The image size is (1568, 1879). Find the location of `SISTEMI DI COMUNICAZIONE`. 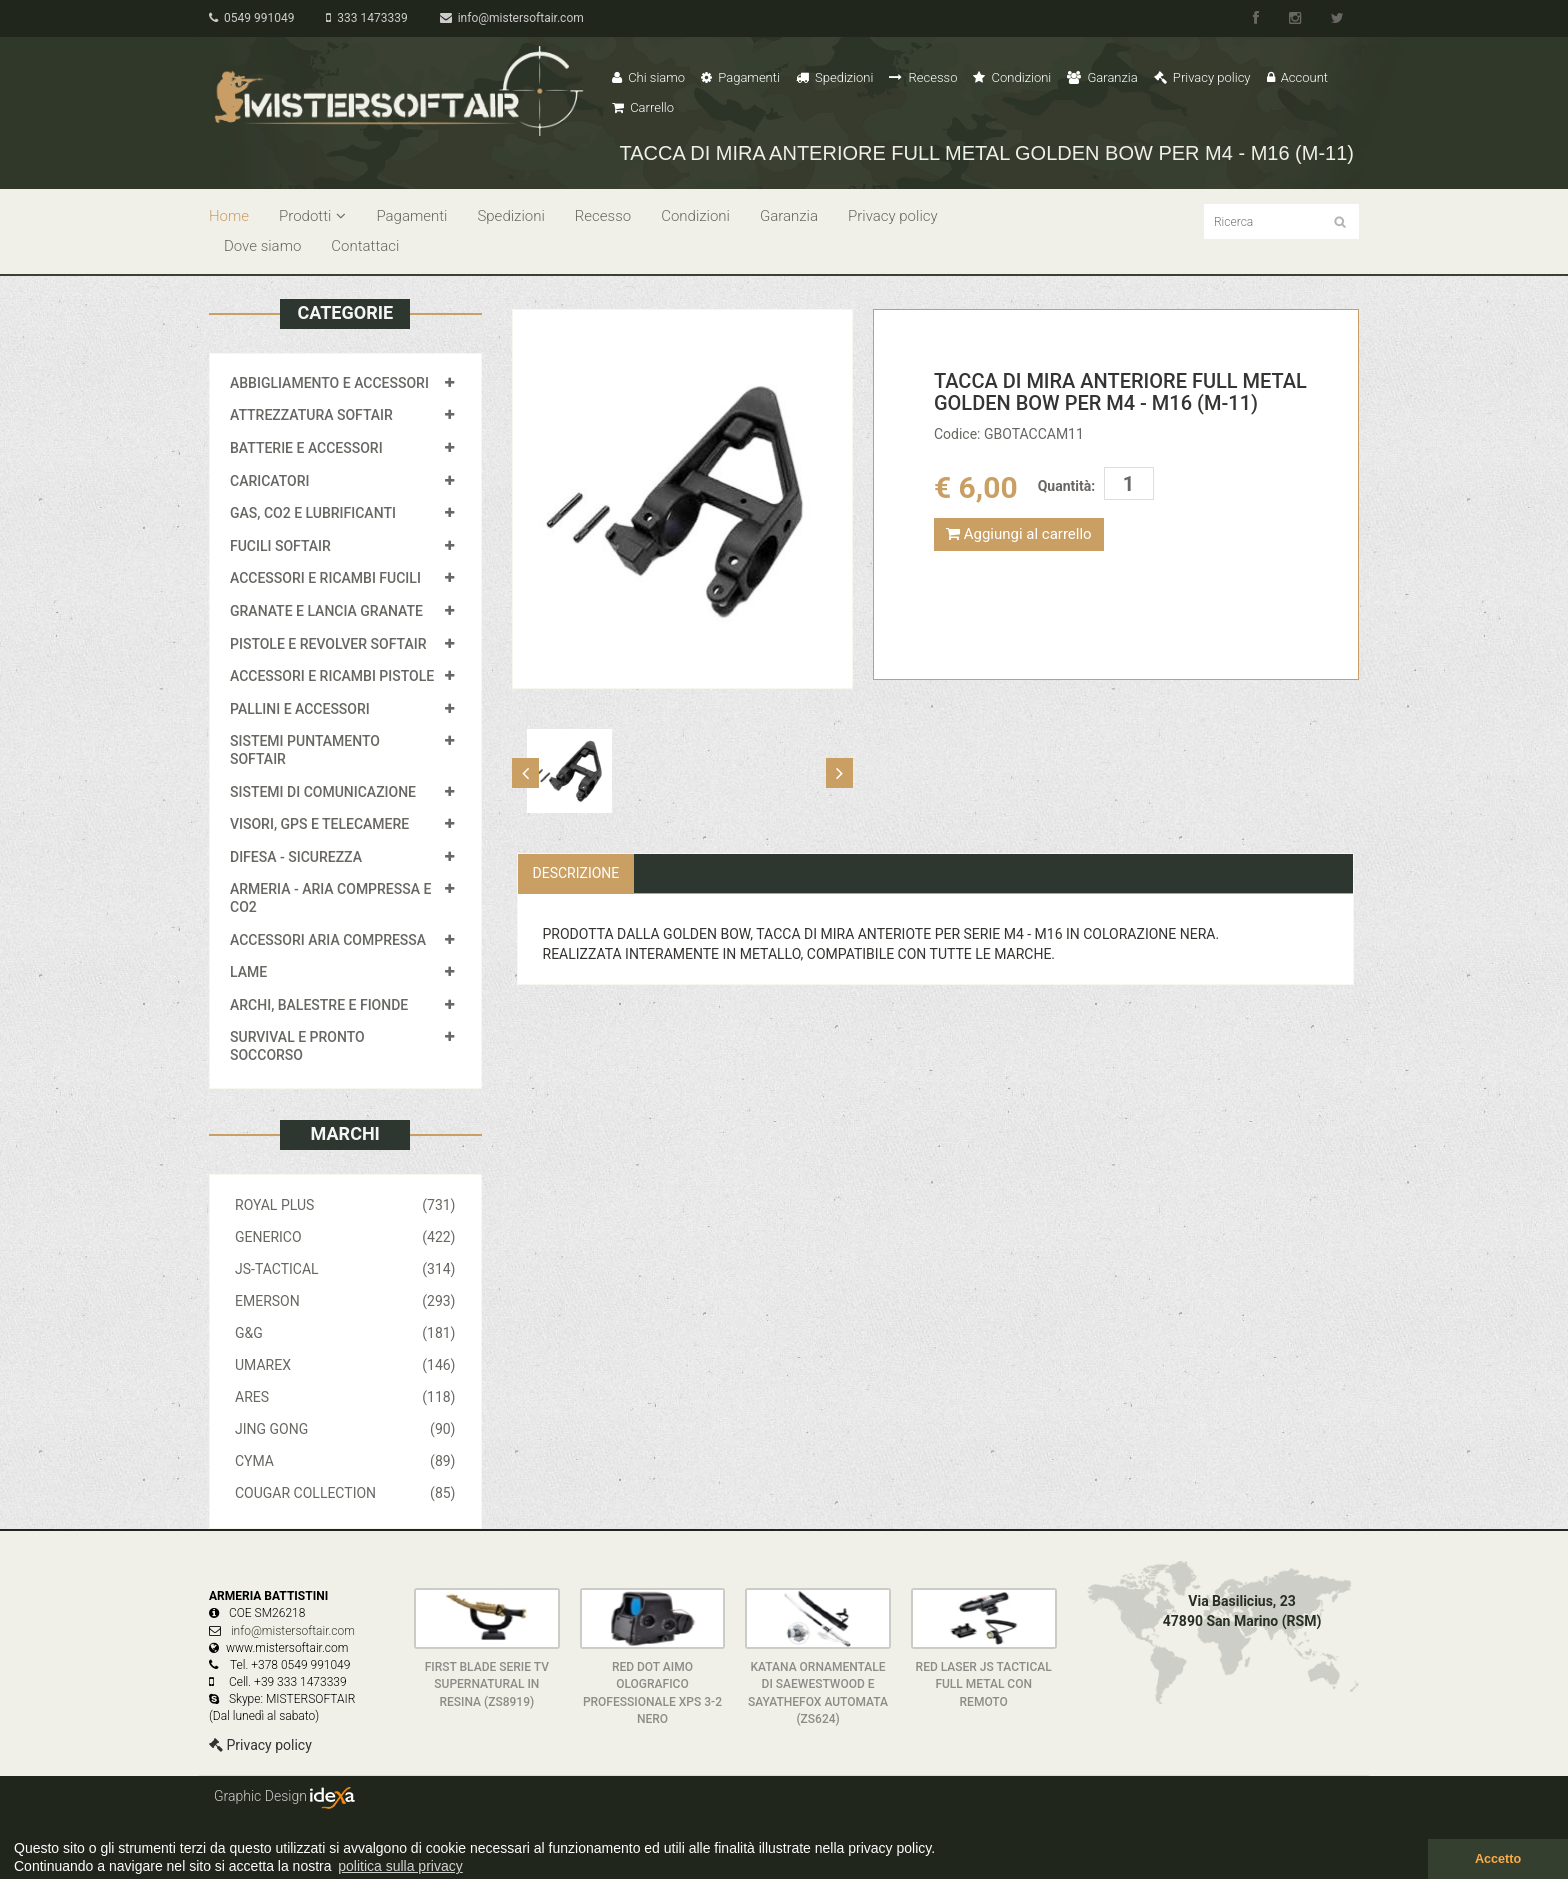

SISTEMI DI COMUNICAZIONE is located at coordinates (323, 792).